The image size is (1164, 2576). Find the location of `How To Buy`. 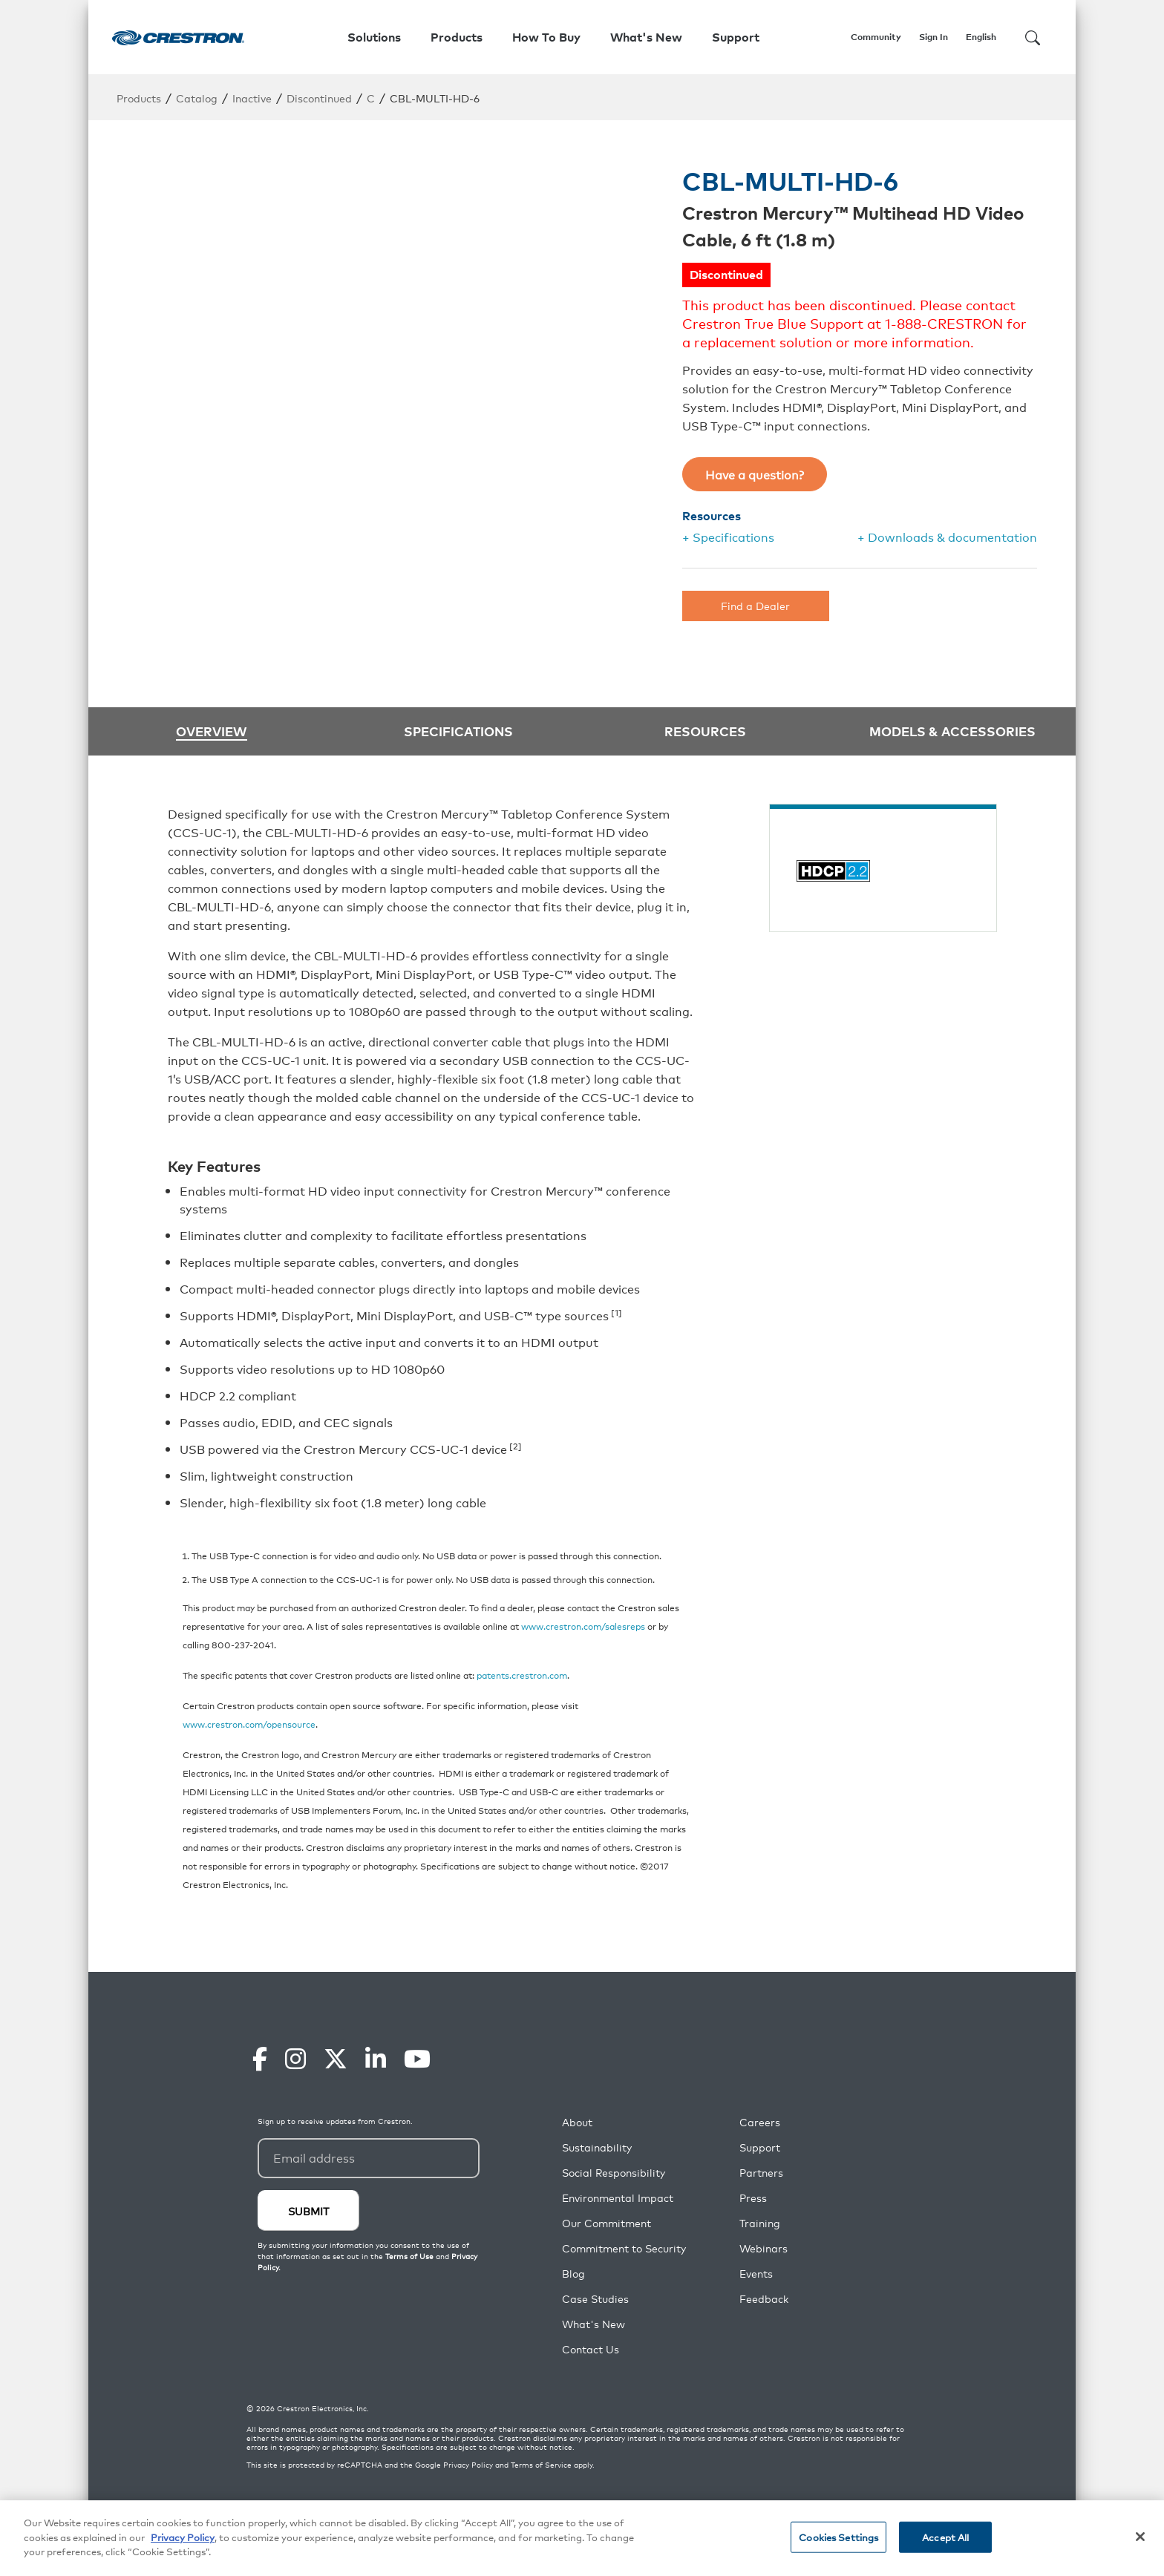

How To Buy is located at coordinates (546, 37).